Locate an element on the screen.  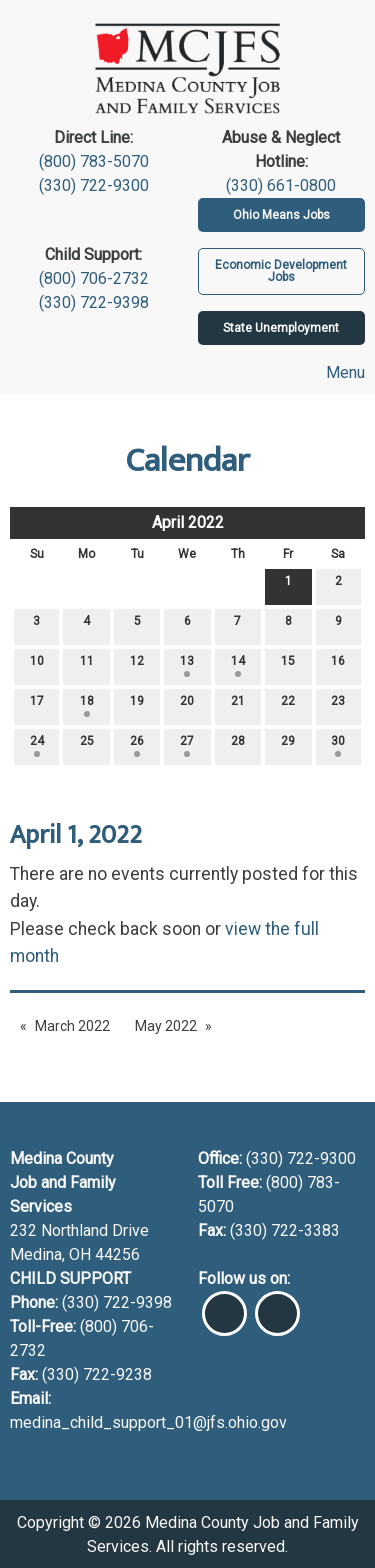
(330) 722-9398 is located at coordinates (94, 302).